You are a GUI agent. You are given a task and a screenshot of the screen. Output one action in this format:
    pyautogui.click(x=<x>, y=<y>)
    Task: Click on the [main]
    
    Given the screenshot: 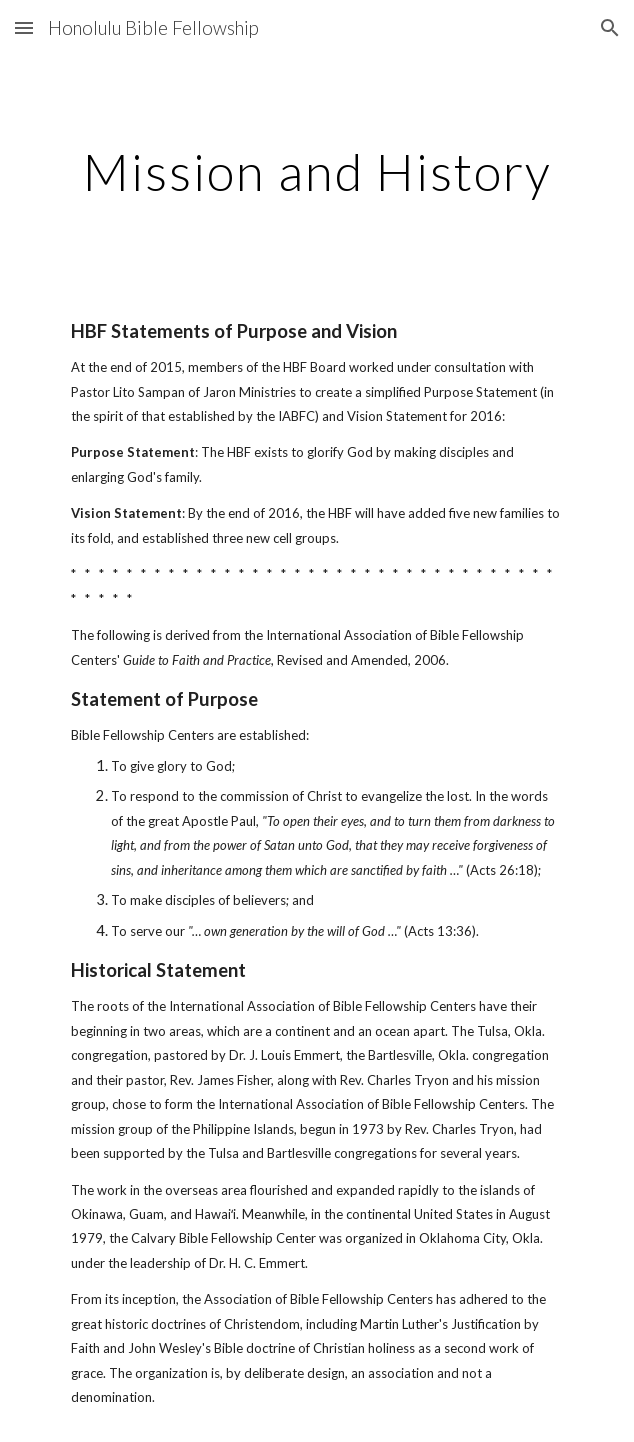 What is the action you would take?
    pyautogui.click(x=316, y=172)
    